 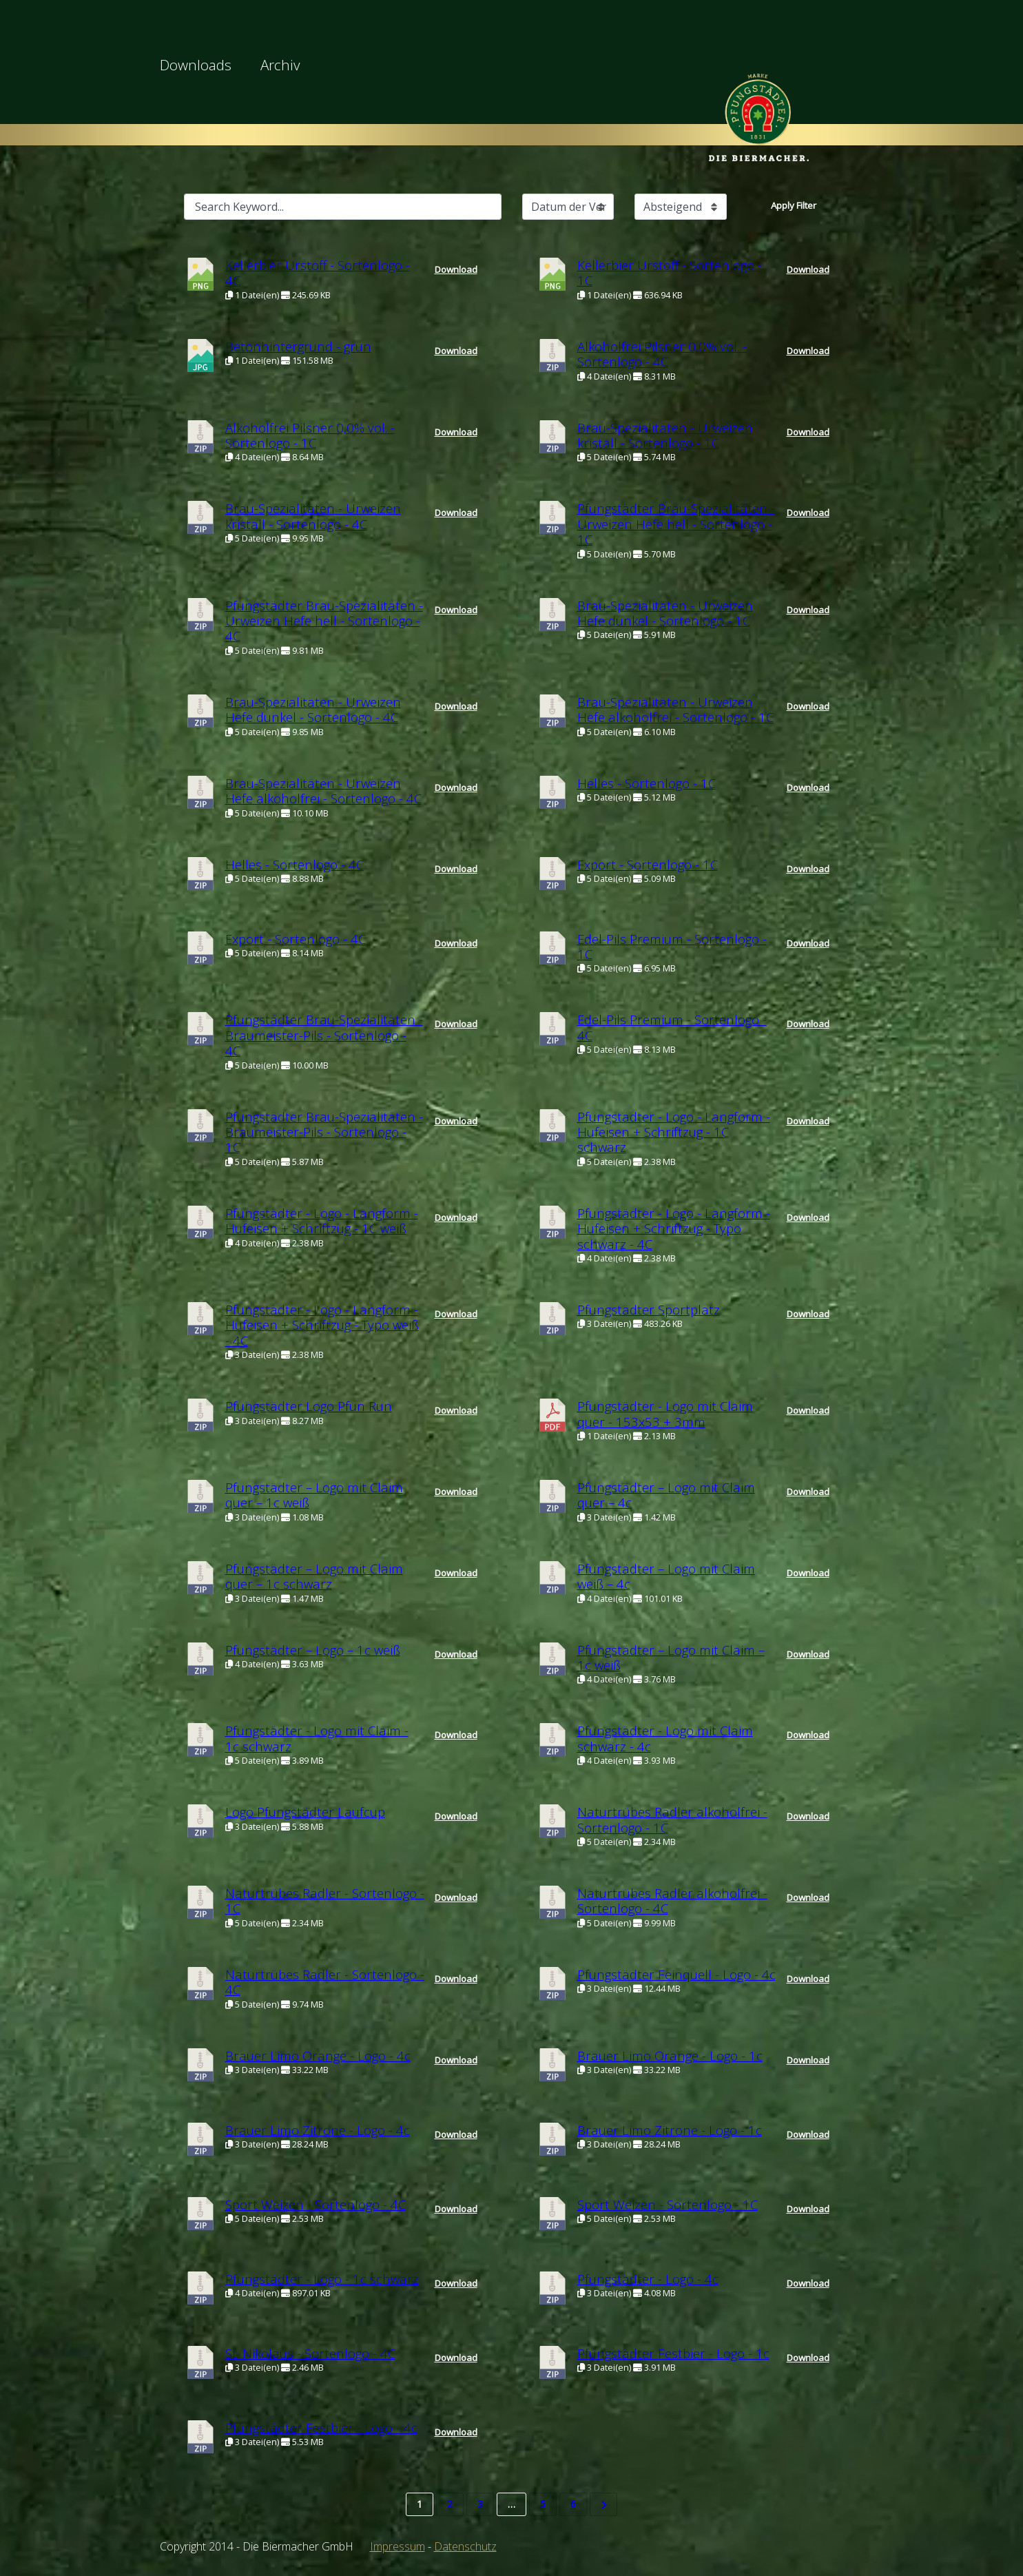 What do you see at coordinates (665, 1413) in the screenshot?
I see `Pfungstädter - Logo mit Claim quer - 153x53 + 3mm` at bounding box center [665, 1413].